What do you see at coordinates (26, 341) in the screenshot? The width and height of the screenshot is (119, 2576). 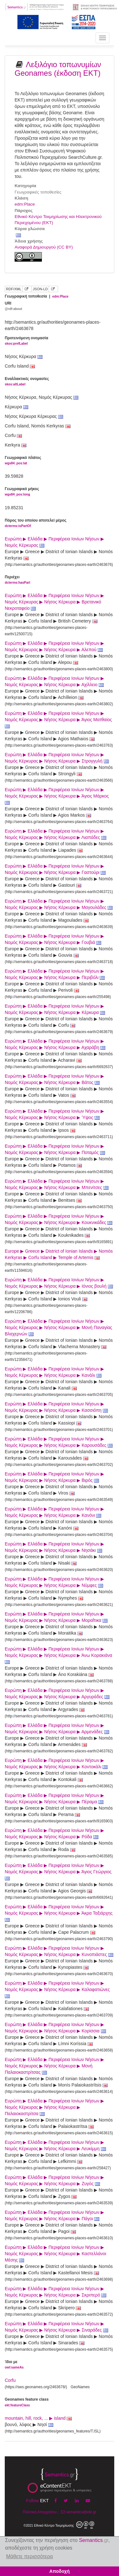 I see `Προτεινόμενη ονομασία` at bounding box center [26, 341].